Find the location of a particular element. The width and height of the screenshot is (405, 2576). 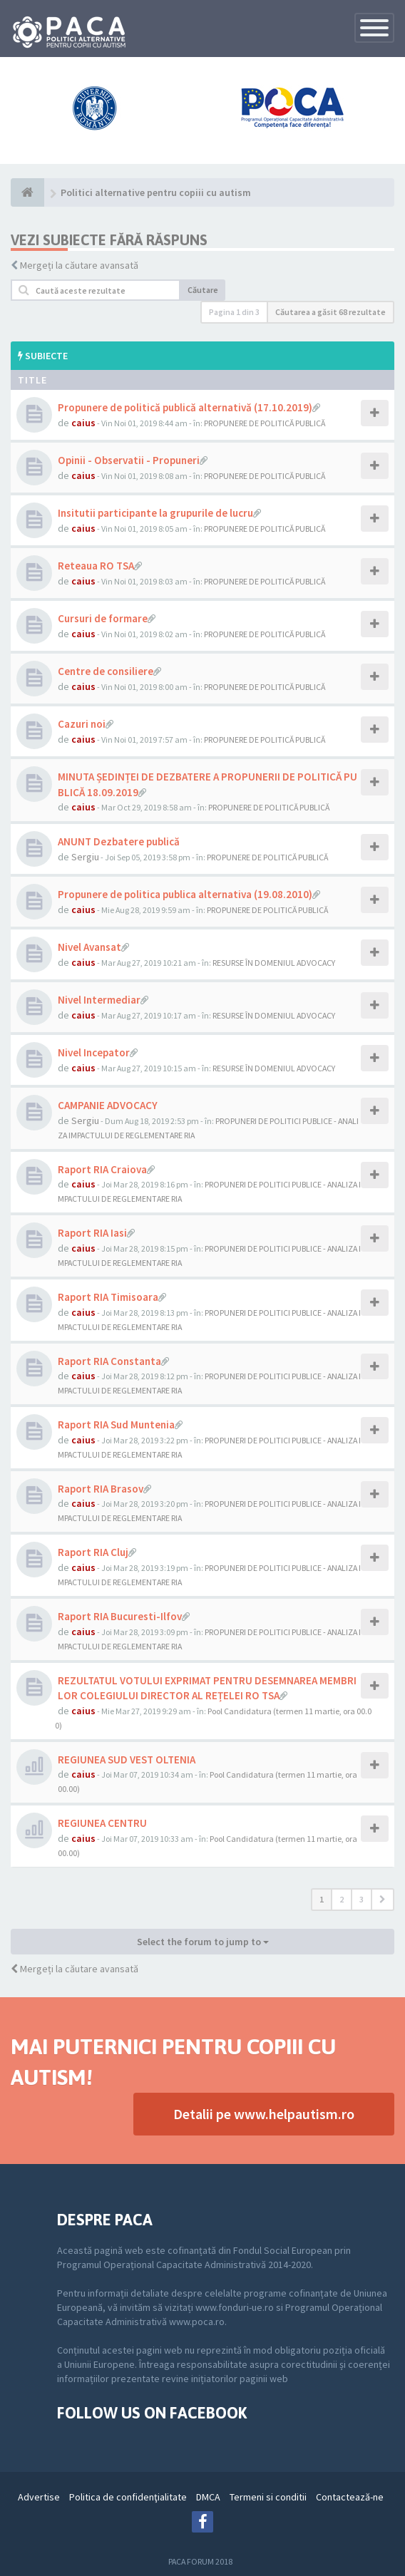

Insitutii participante la grupurile de lucru is located at coordinates (155, 513).